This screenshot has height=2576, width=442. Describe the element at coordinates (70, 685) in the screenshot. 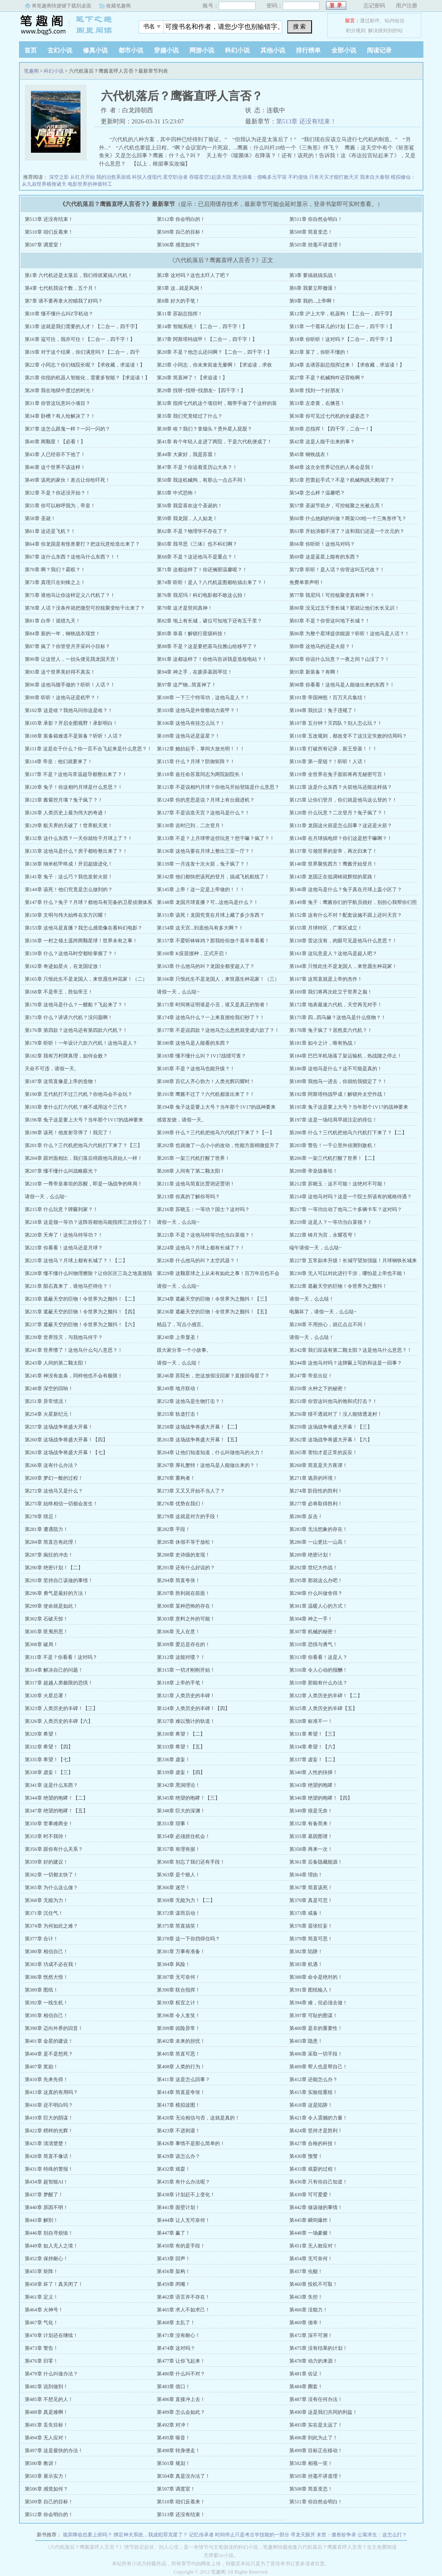

I see `第96章 这他马随手做的？听听！人话？！` at that location.